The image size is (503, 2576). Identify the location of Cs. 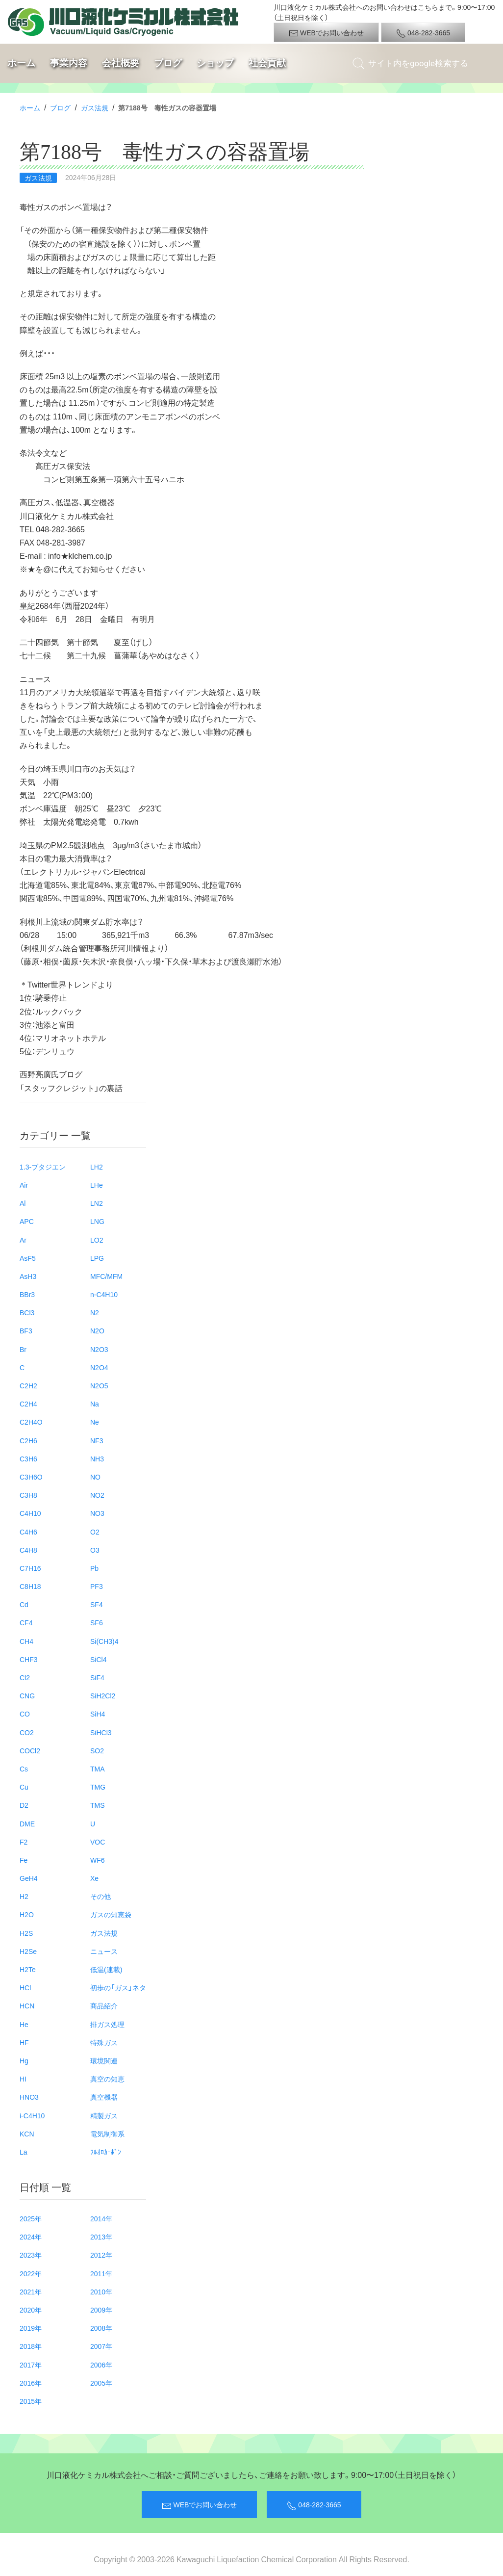
(24, 1768).